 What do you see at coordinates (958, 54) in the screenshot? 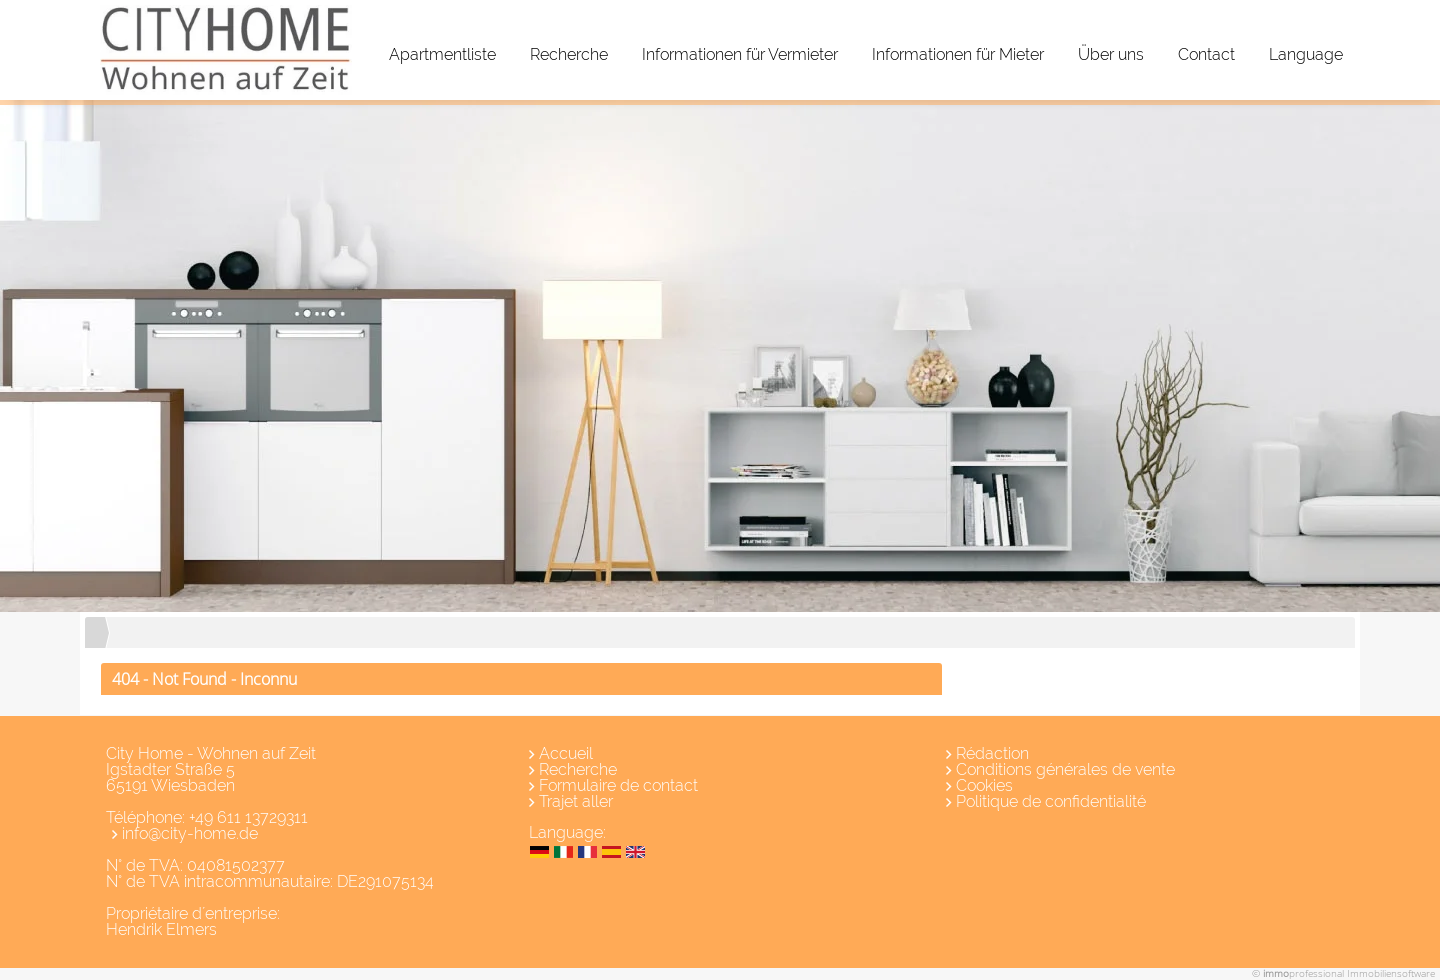
I see `Informationen für Mieter` at bounding box center [958, 54].